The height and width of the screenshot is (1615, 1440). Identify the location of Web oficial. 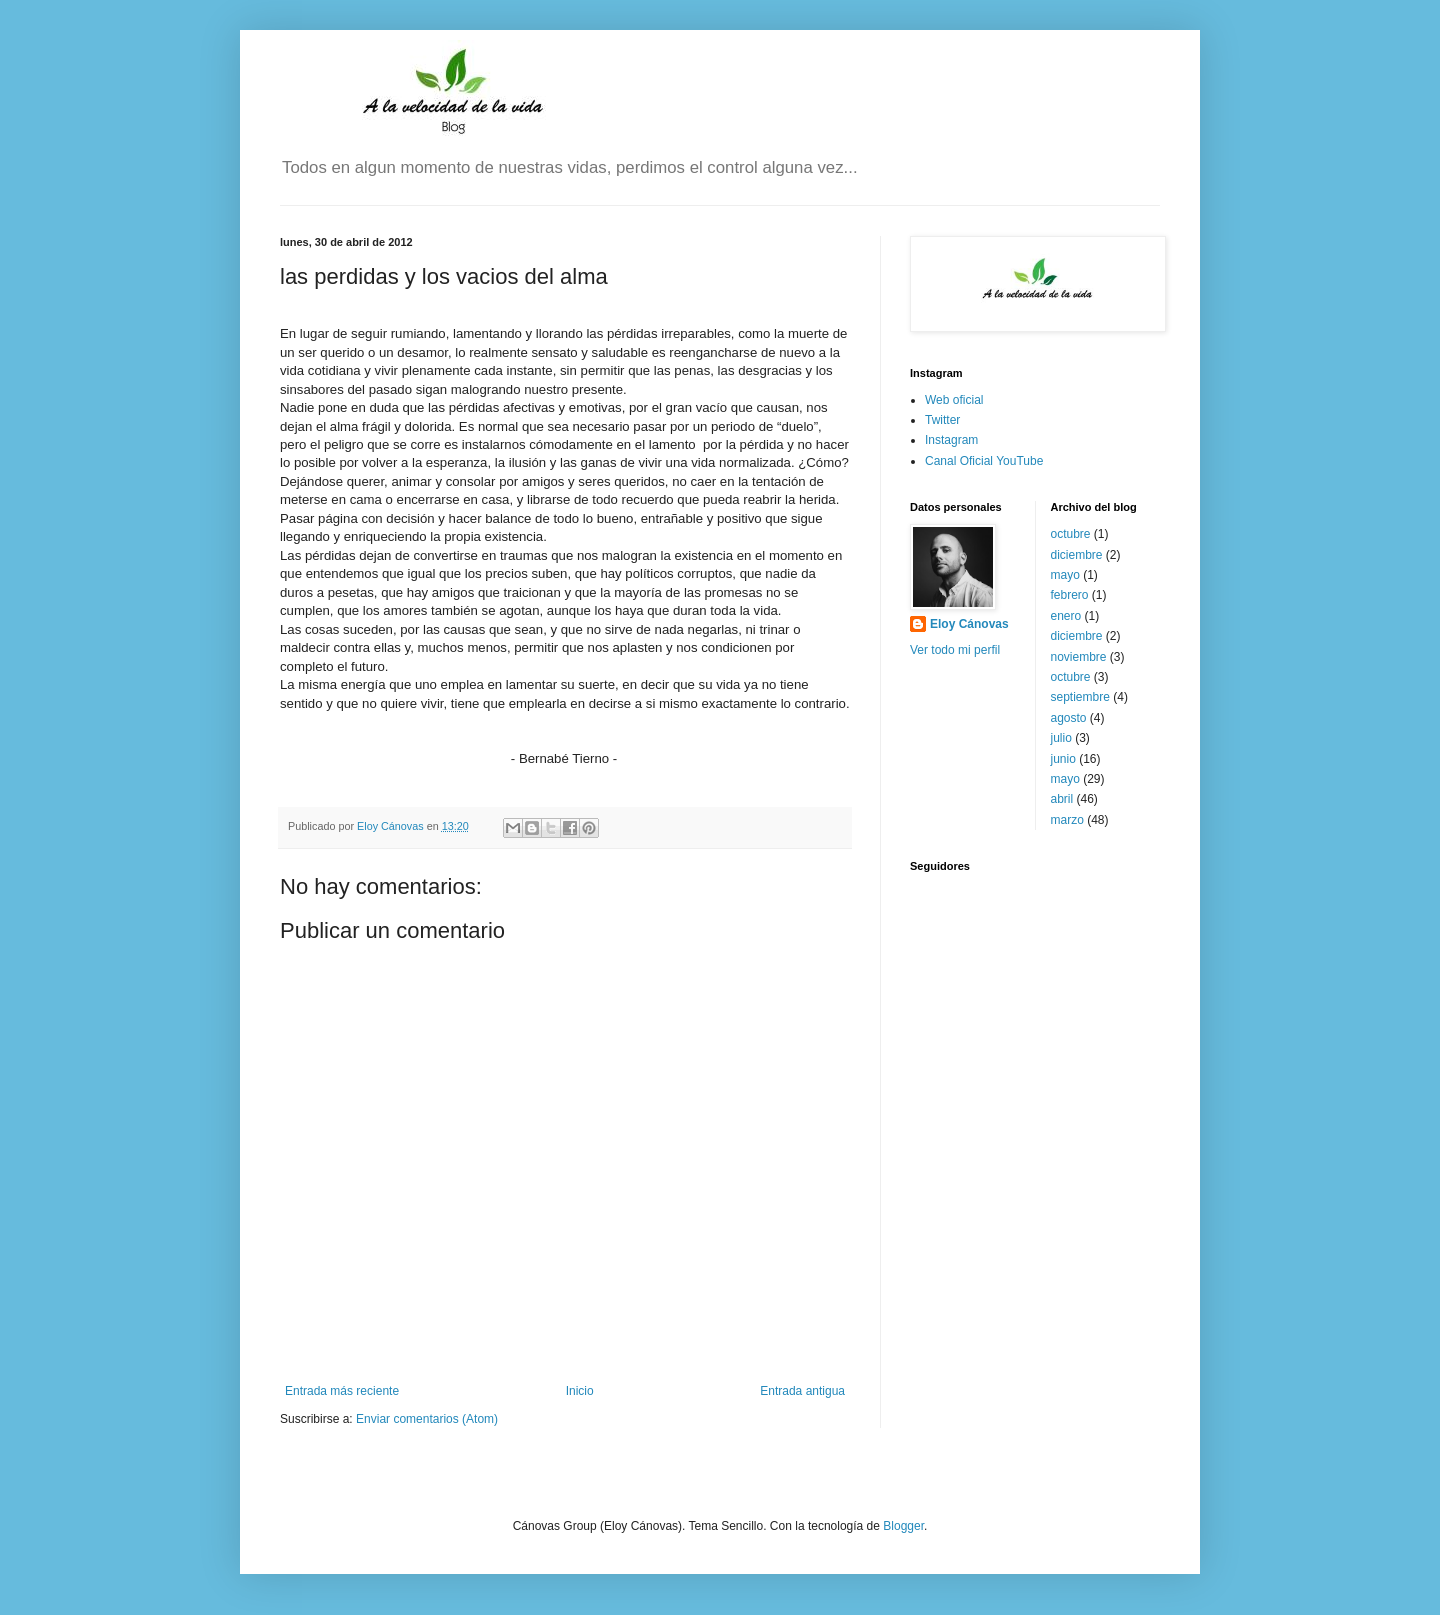
(954, 400).